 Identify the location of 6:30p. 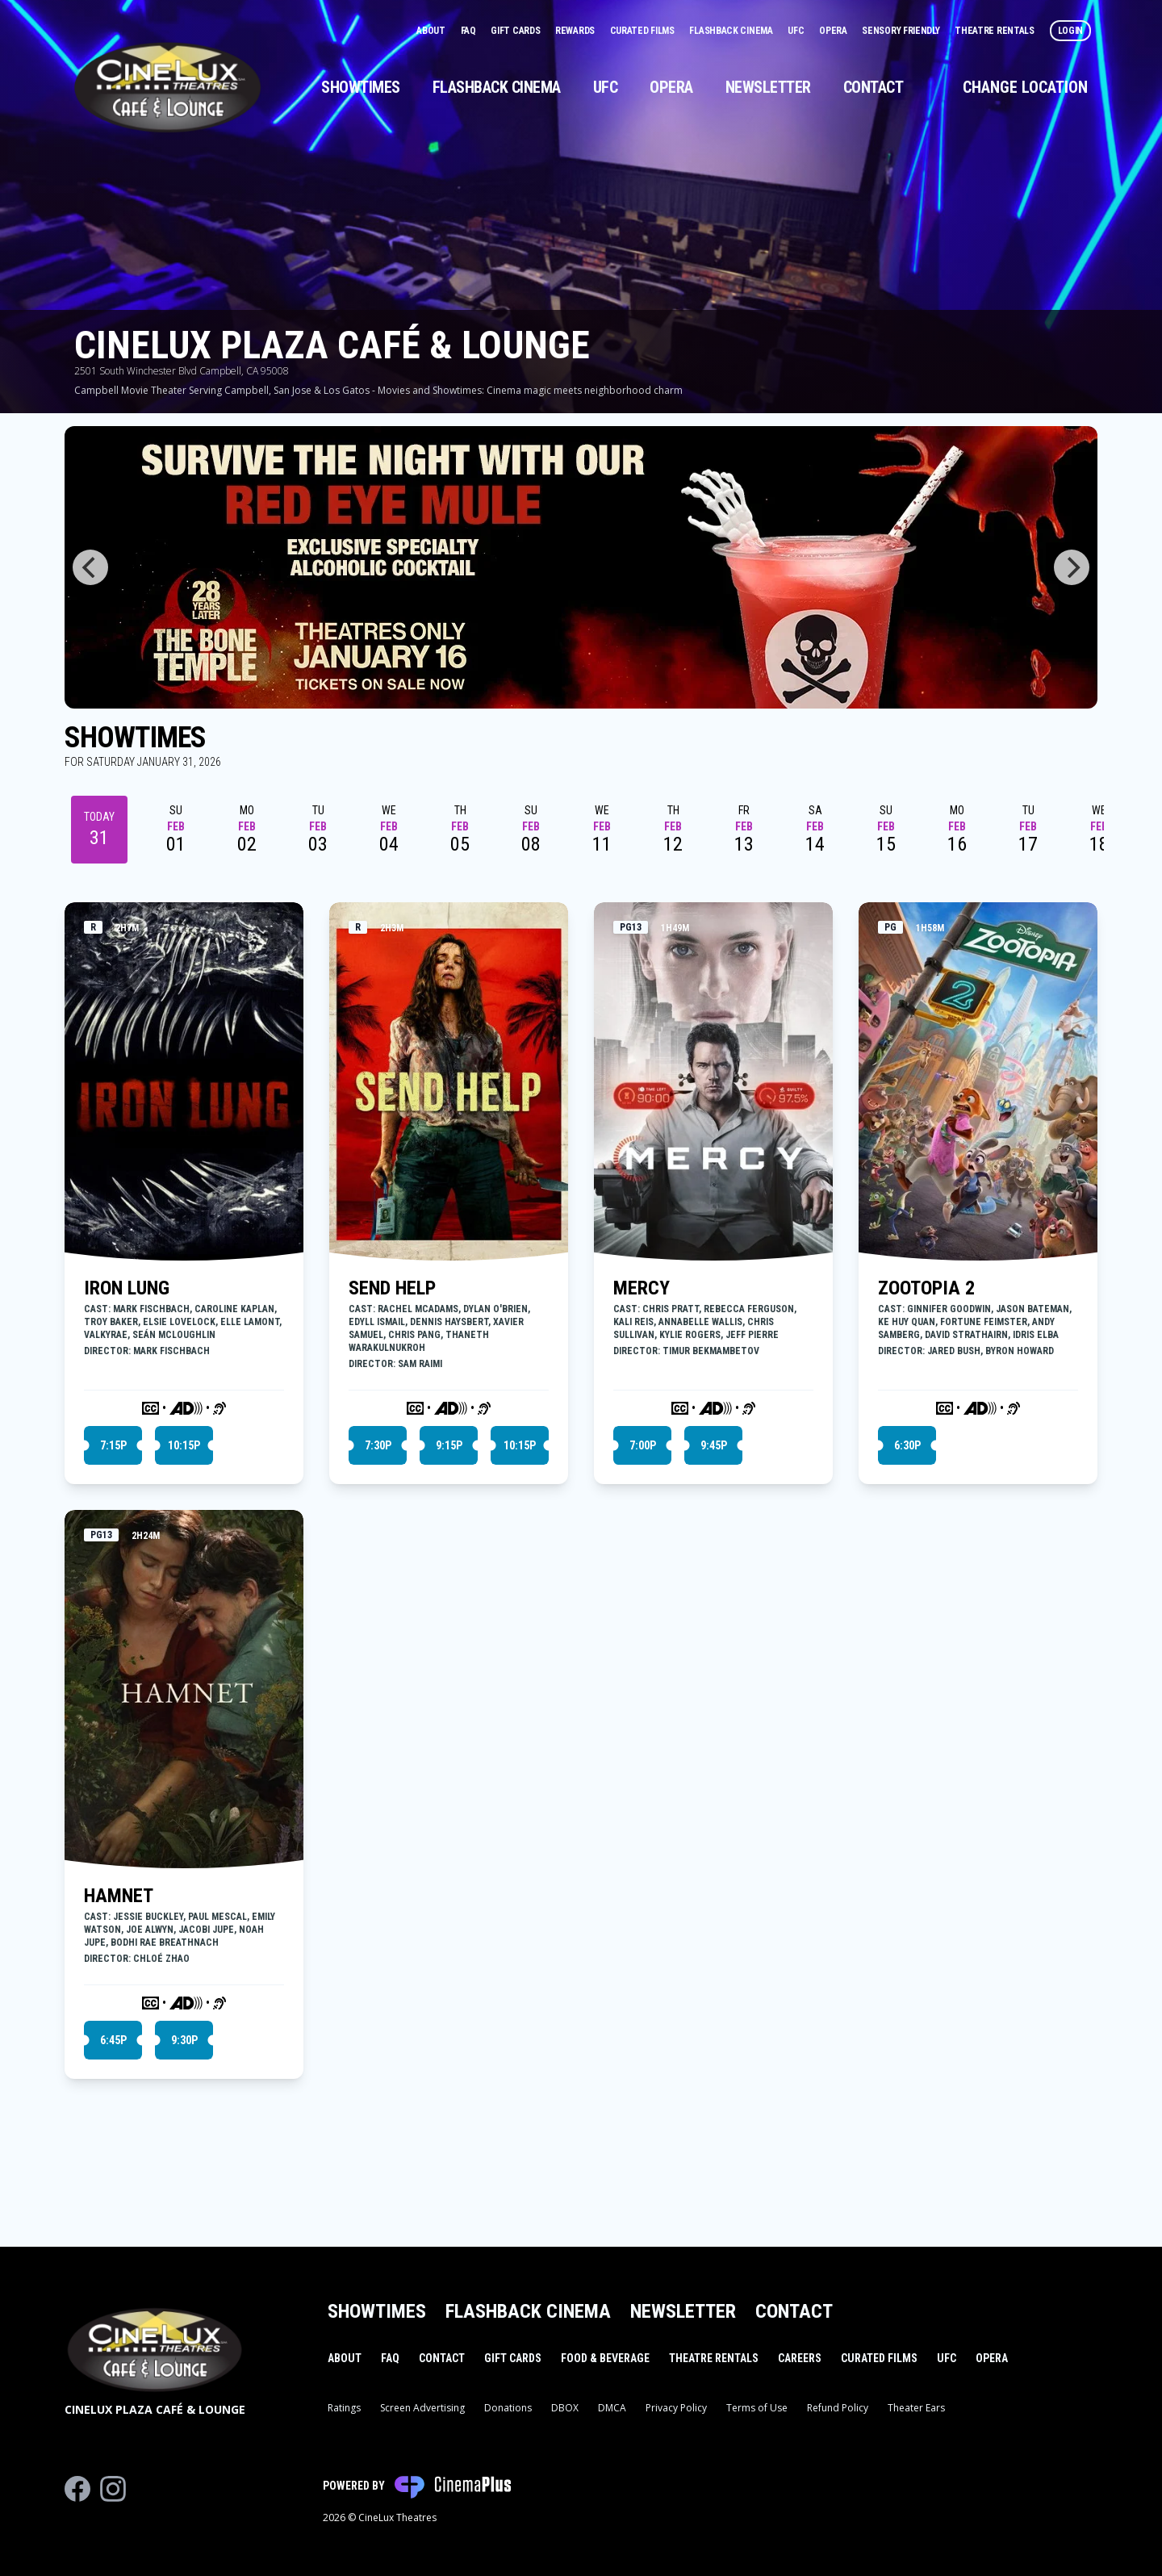
(907, 1445).